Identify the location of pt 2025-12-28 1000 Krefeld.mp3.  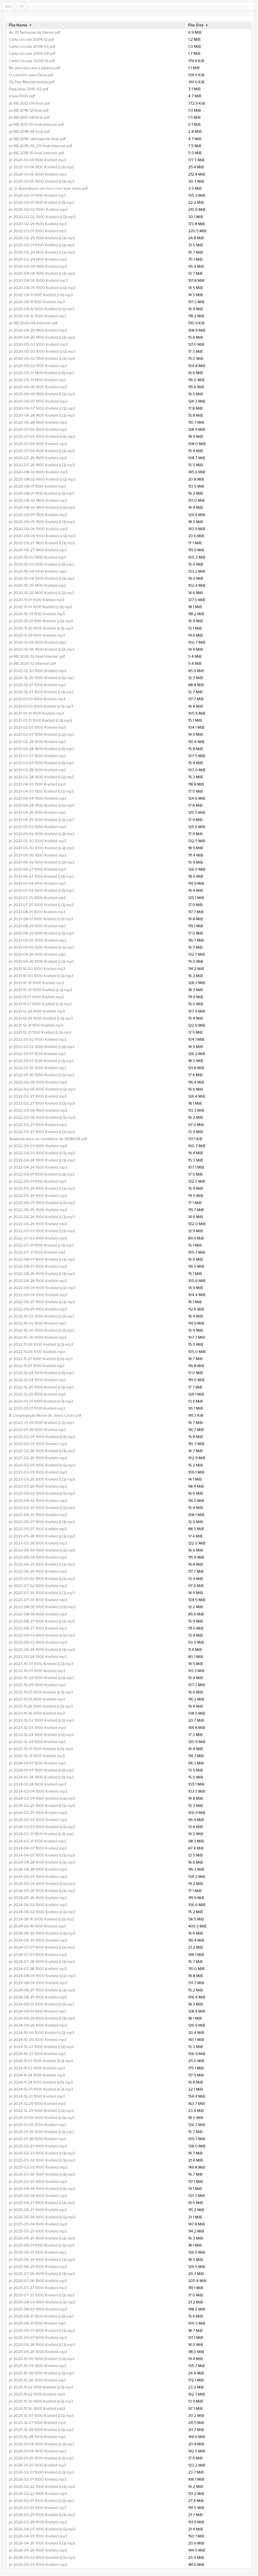
(37, 2436).